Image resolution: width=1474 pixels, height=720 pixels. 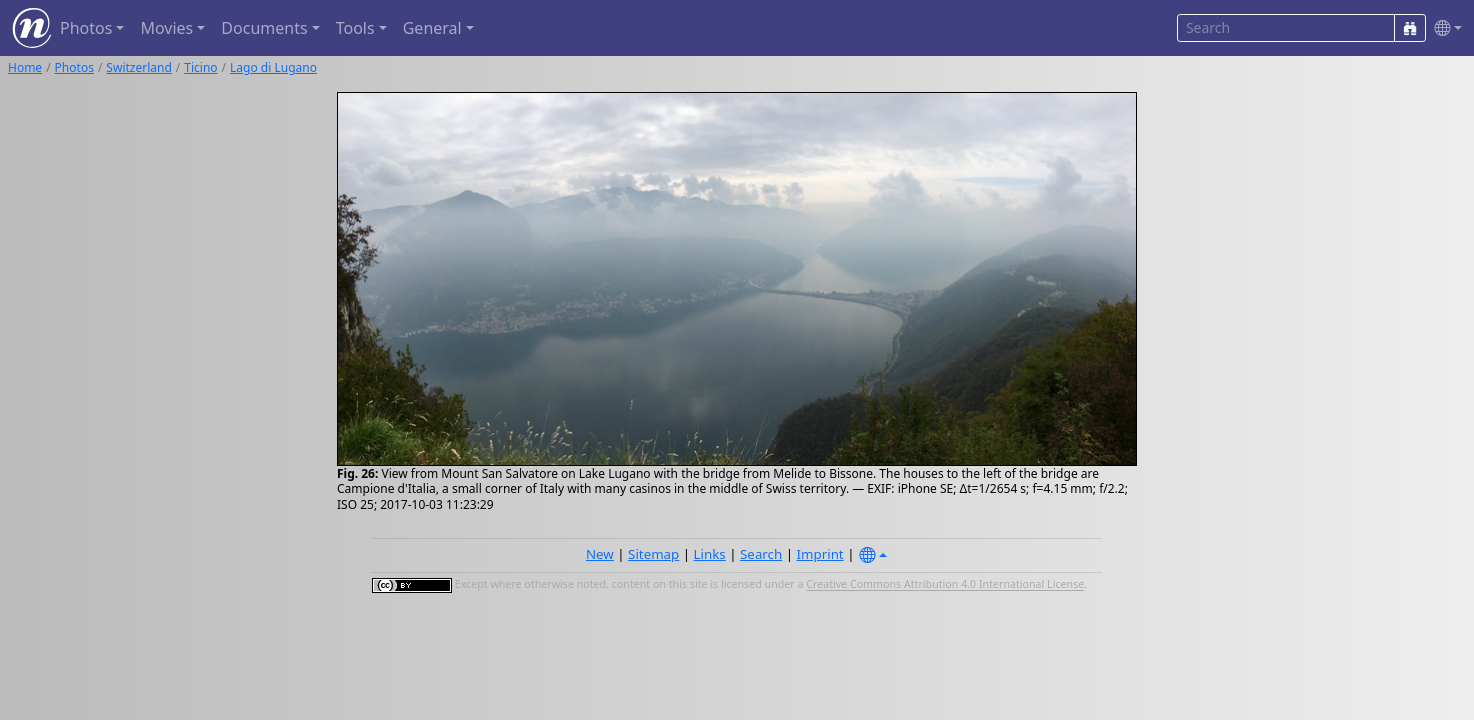 I want to click on Search, so click(x=761, y=554).